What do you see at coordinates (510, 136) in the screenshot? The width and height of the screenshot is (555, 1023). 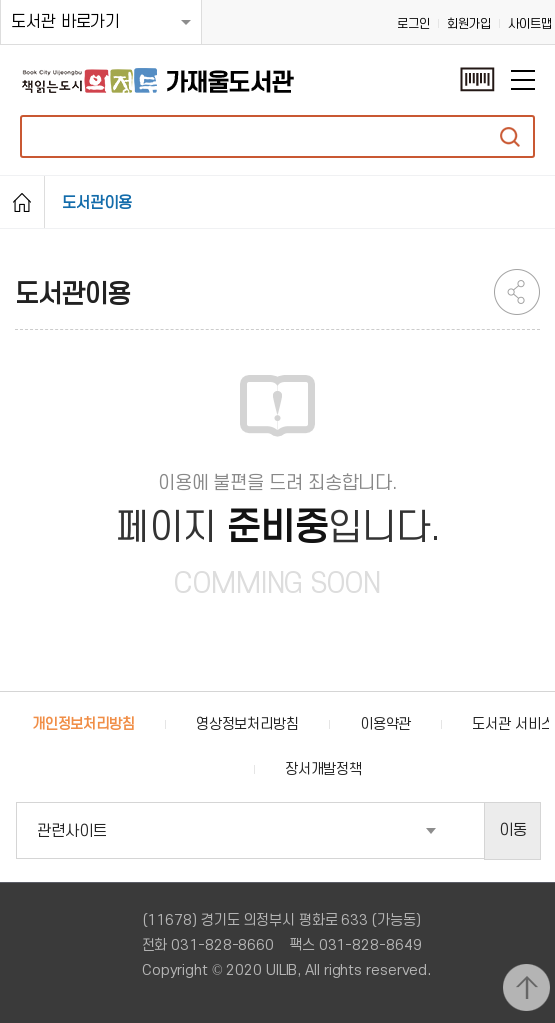 I see `자료검색` at bounding box center [510, 136].